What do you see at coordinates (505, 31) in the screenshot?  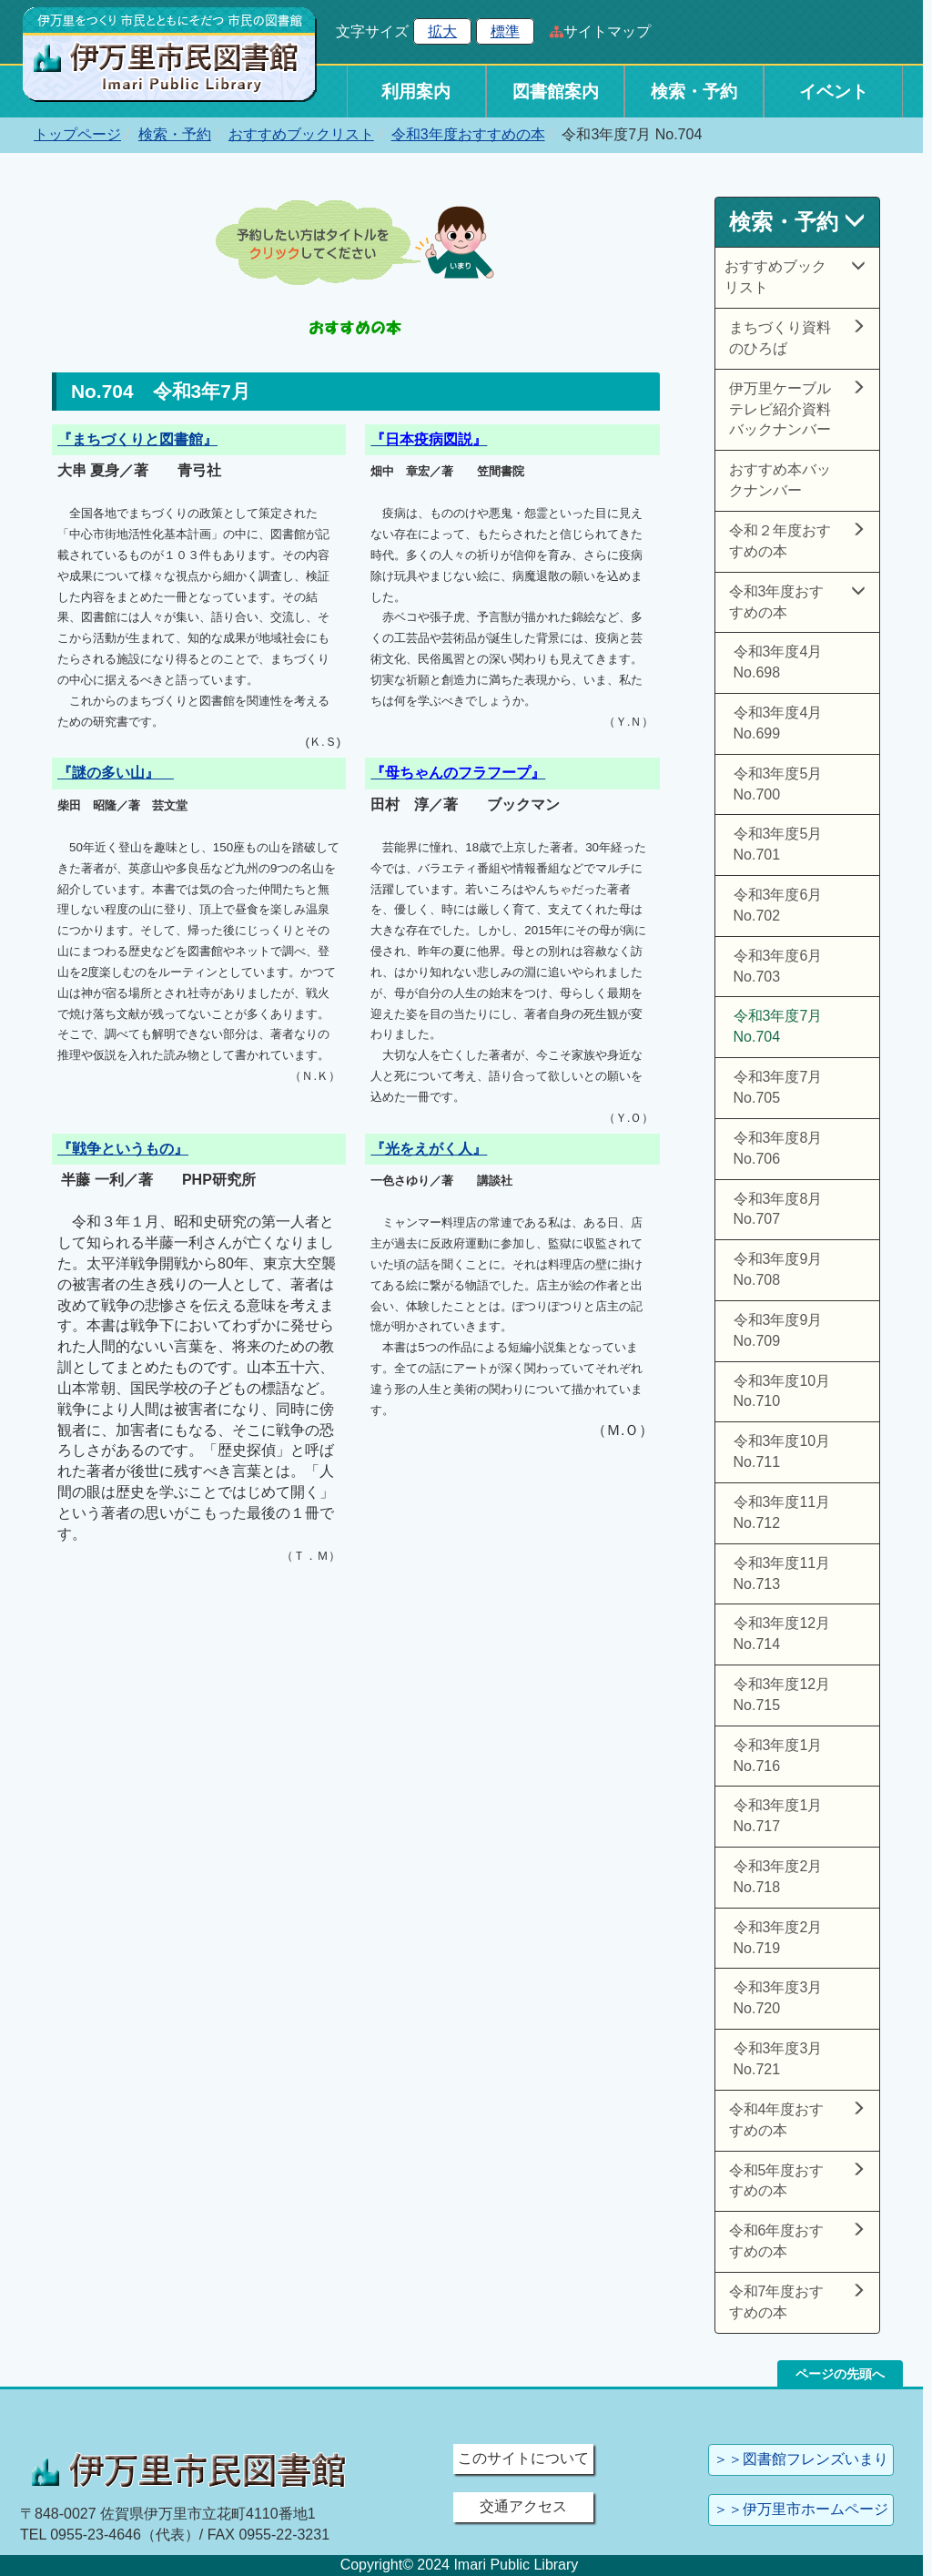 I see `標準` at bounding box center [505, 31].